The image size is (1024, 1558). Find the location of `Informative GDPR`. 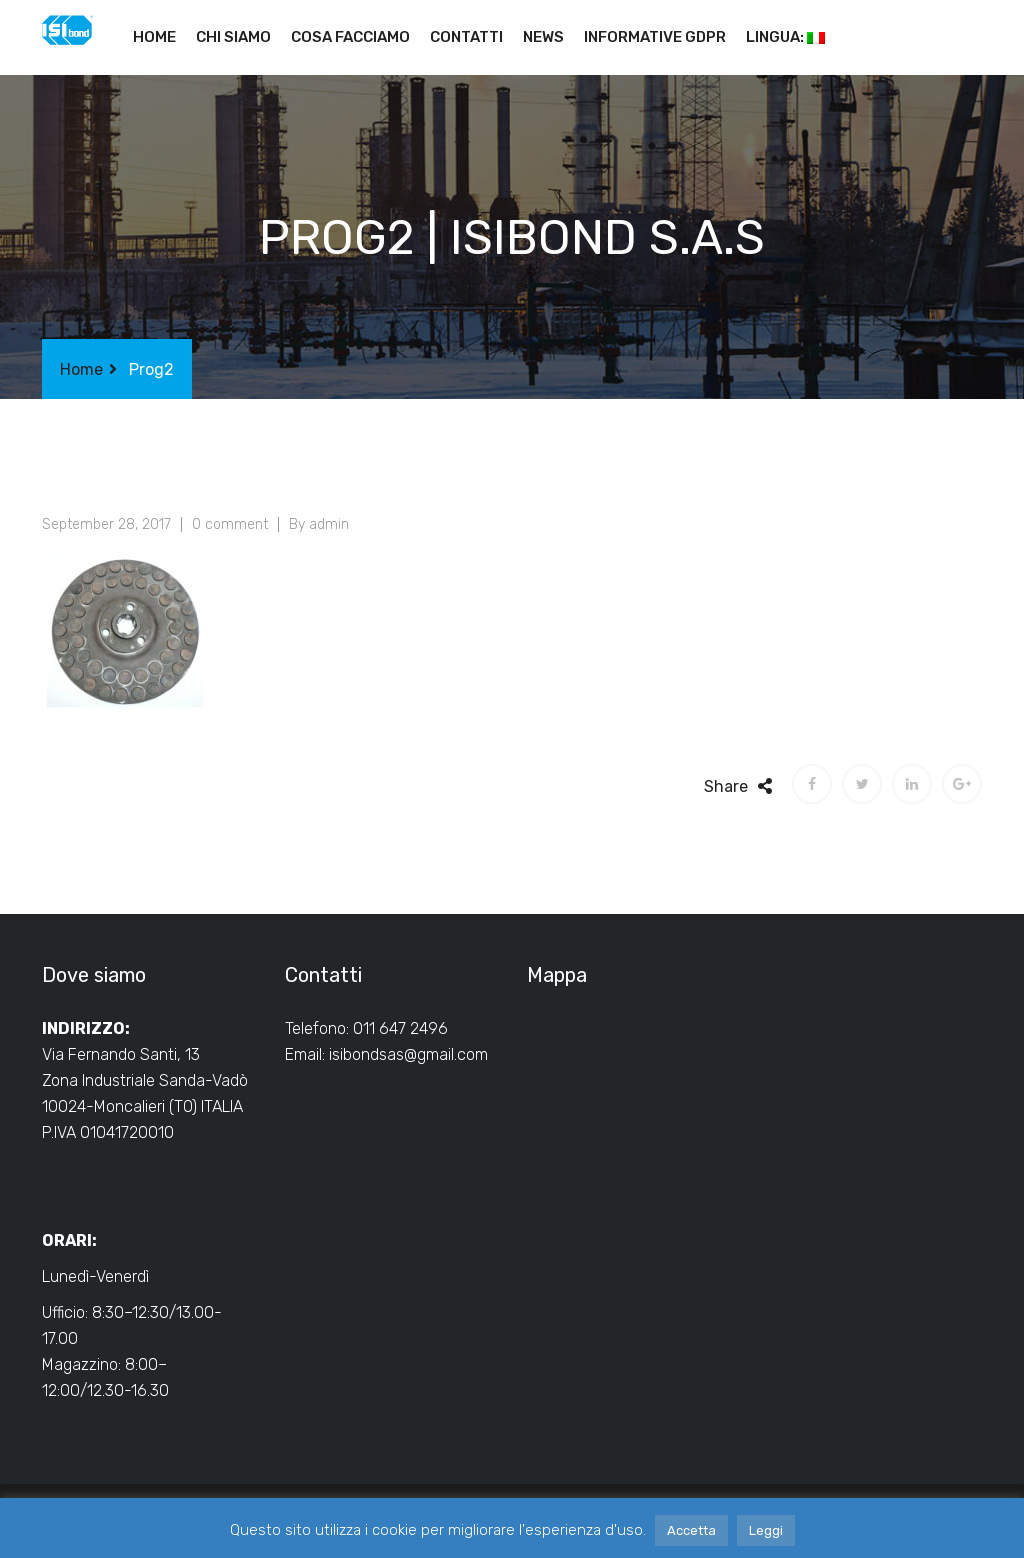

Informative GDPR is located at coordinates (655, 37).